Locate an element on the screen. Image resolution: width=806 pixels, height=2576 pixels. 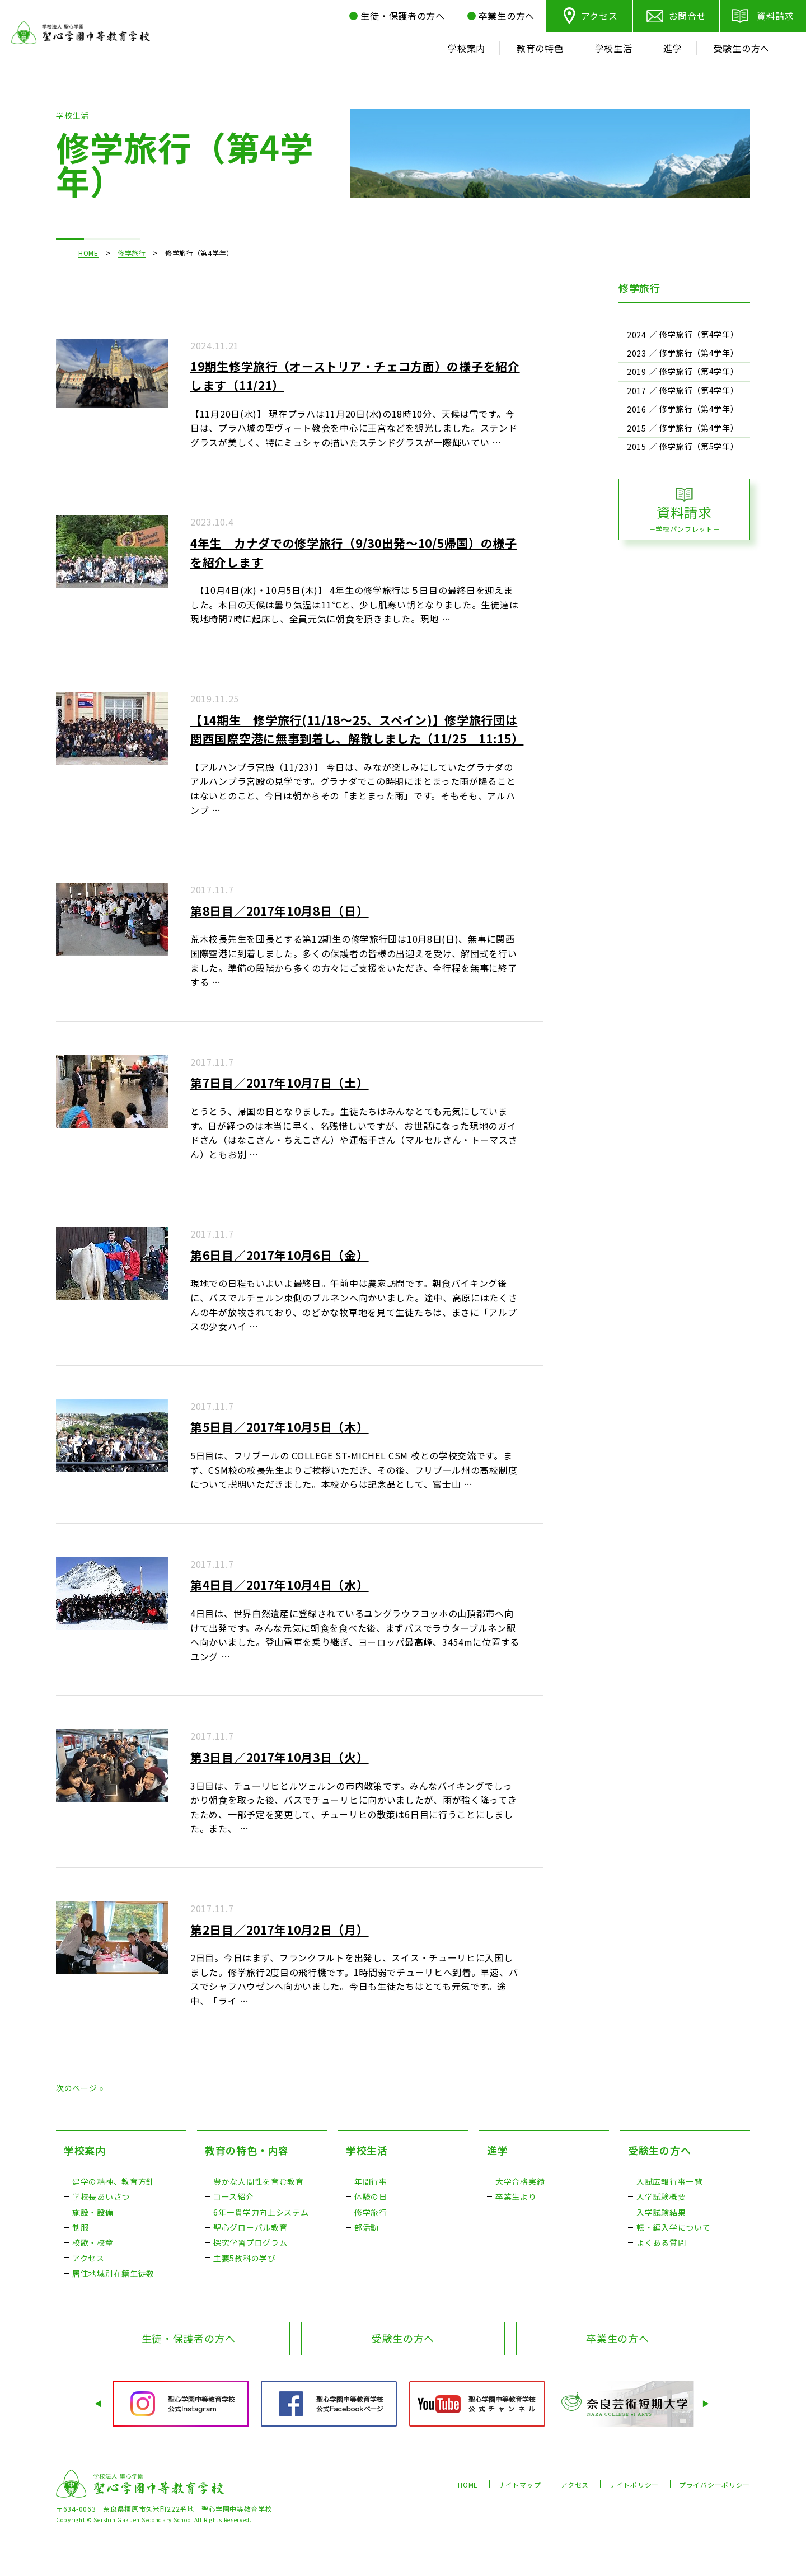
建学の精神、教育方針 is located at coordinates (113, 2181).